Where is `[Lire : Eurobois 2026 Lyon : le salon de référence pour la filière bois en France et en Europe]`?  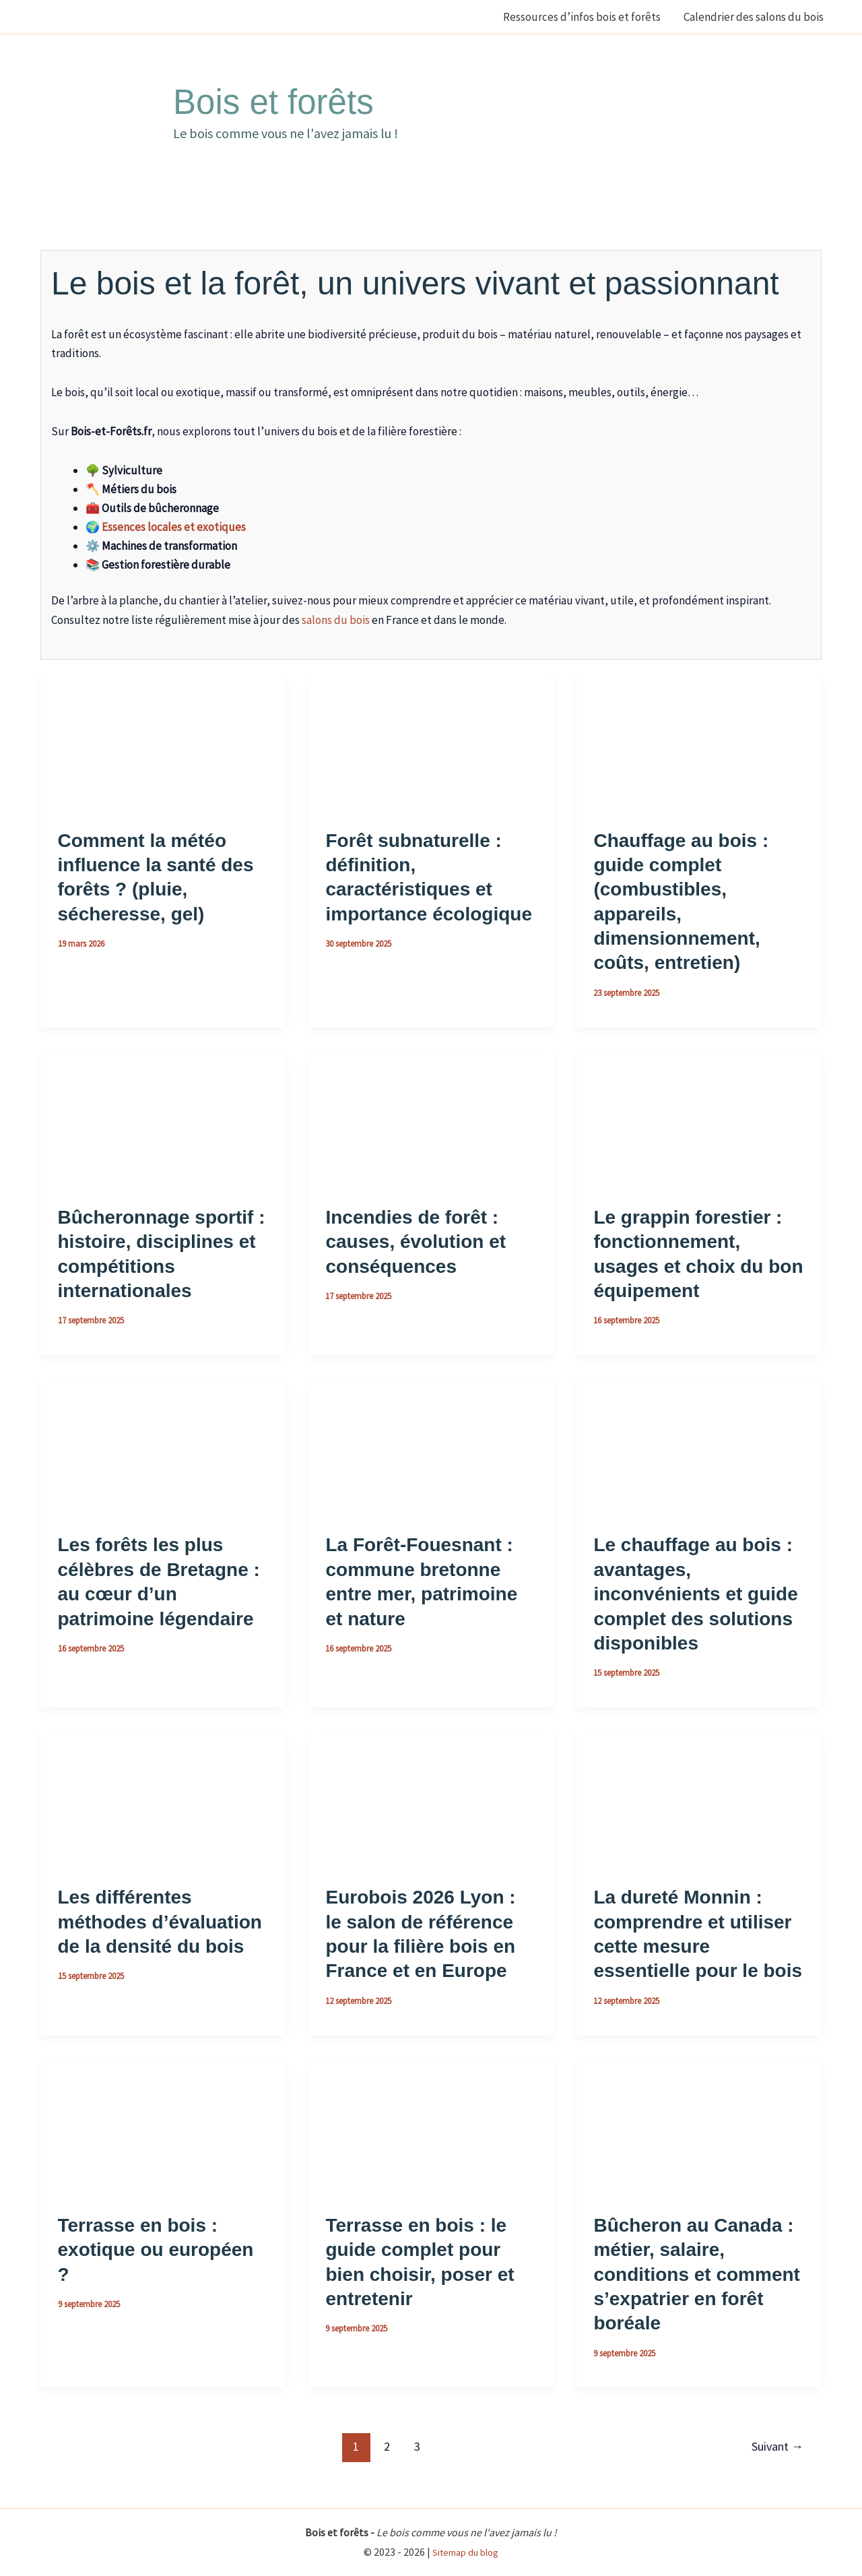 [Lire : Eurobois 2026 Lyon : le salon de référence pour la filière bois en France et en Europe] is located at coordinates (431, 1798).